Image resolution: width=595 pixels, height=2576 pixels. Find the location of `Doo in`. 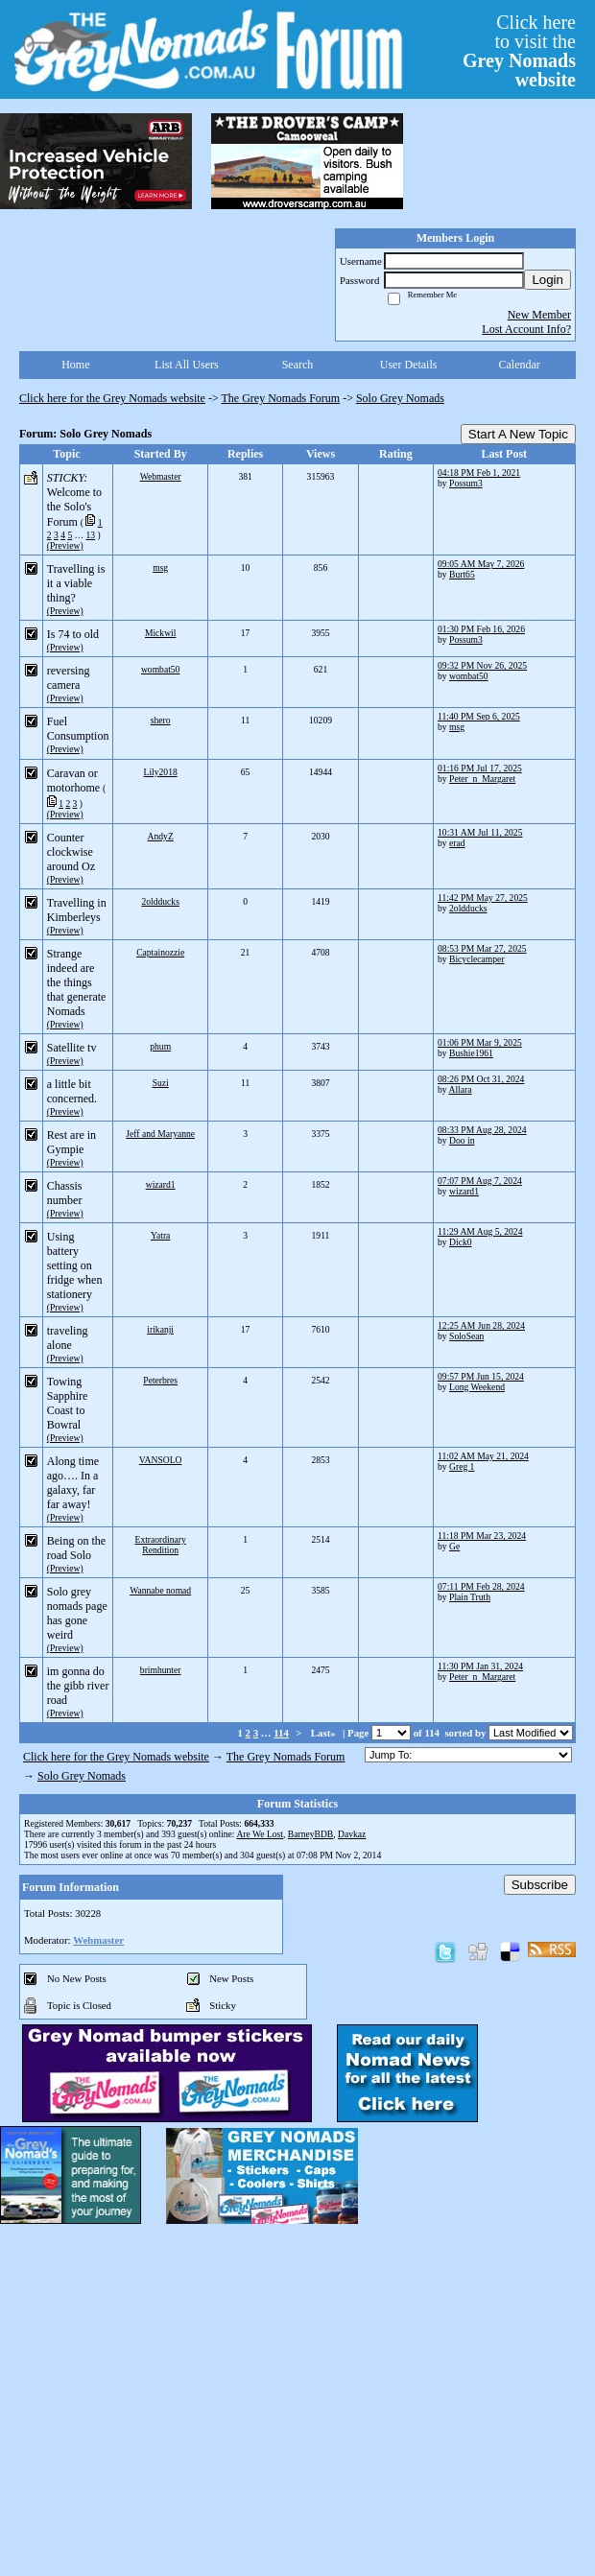

Doo in is located at coordinates (461, 1140).